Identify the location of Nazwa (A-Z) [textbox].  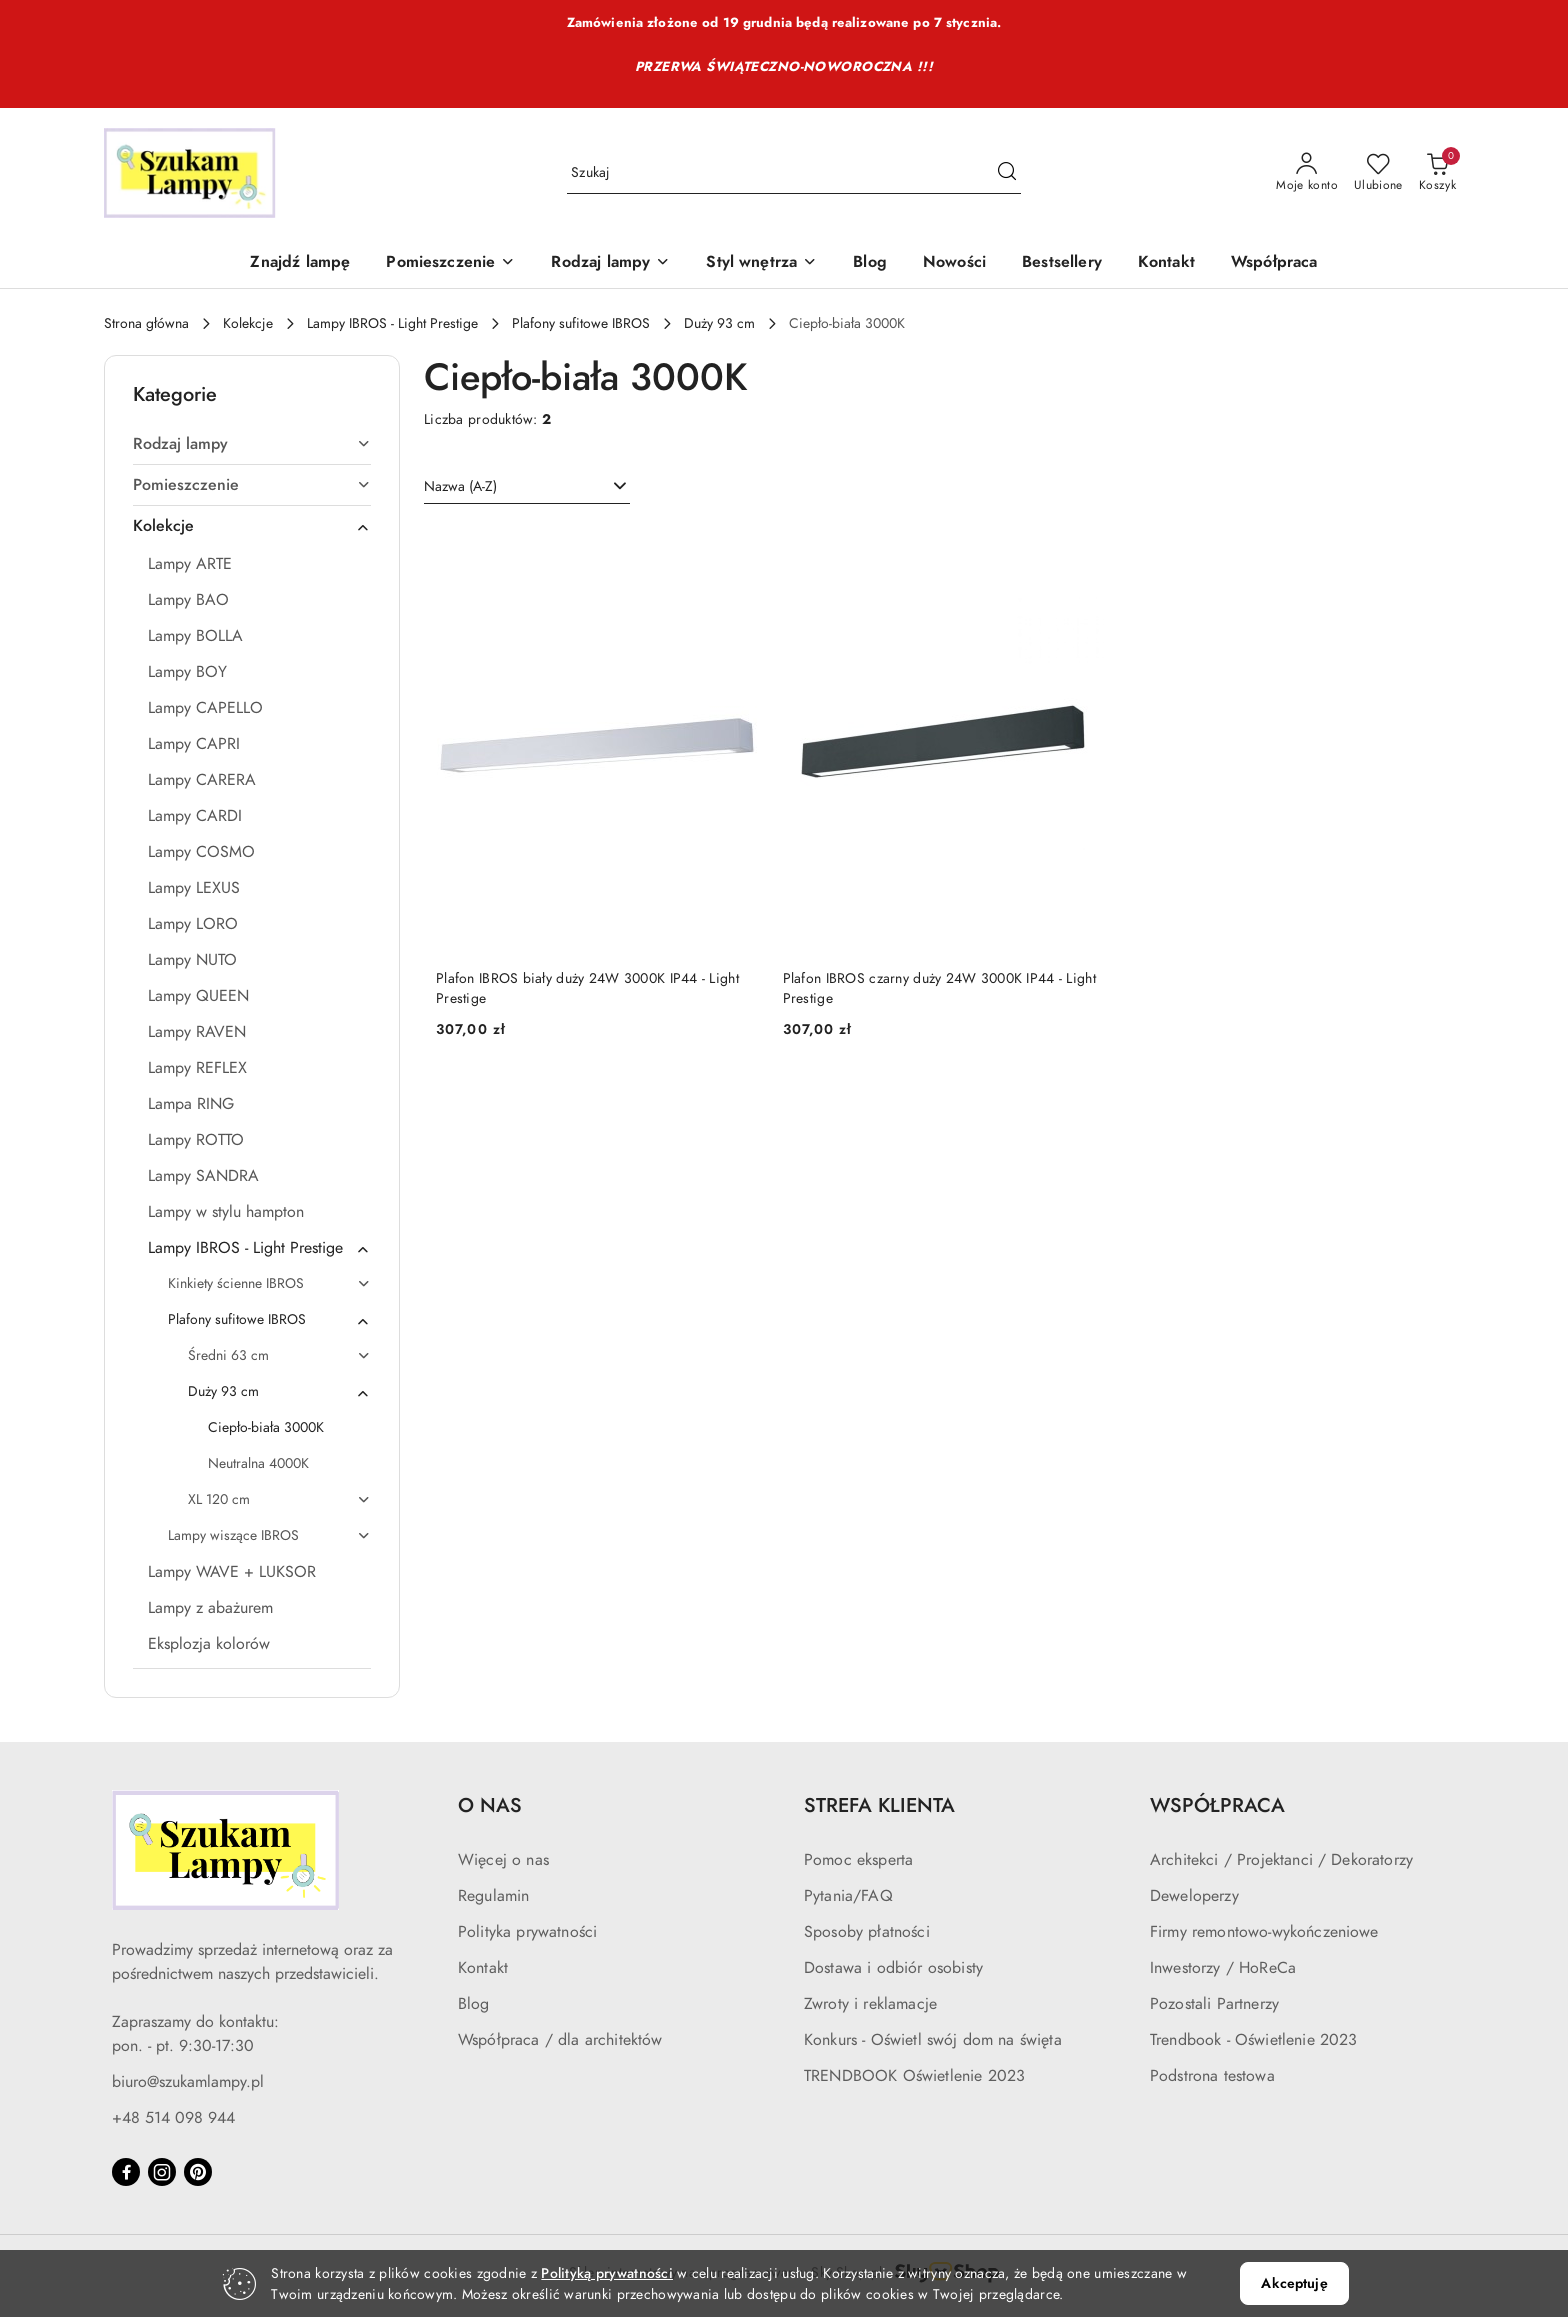
(460, 486).